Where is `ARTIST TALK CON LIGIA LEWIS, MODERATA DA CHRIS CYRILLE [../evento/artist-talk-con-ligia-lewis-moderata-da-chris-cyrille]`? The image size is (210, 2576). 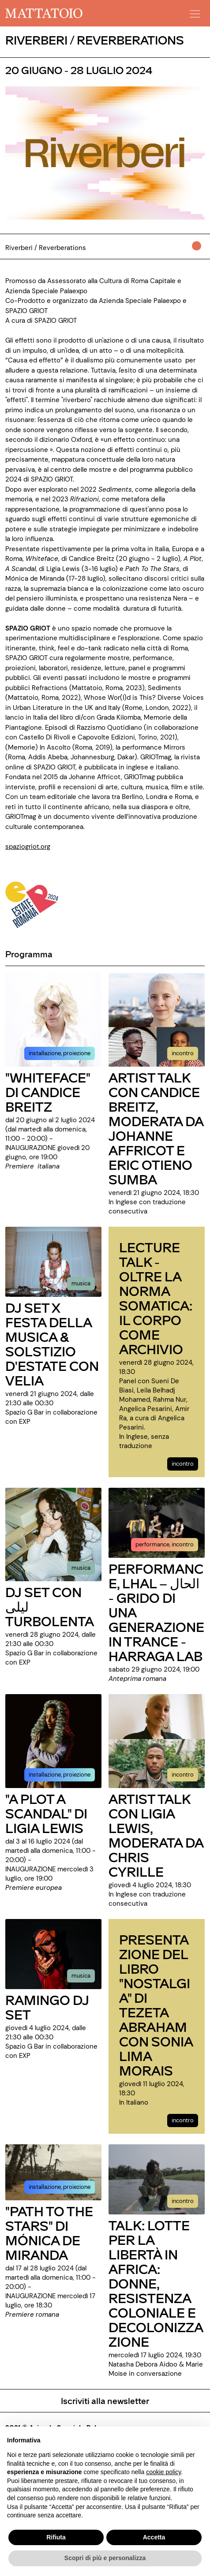 ARTIST TALK CON LIGIA LEWIS, MODERATA DA CHRIS CYRILLE [../evento/artist-talk-con-ligia-lewis-moderata-da-chris-cyrille] is located at coordinates (156, 1835).